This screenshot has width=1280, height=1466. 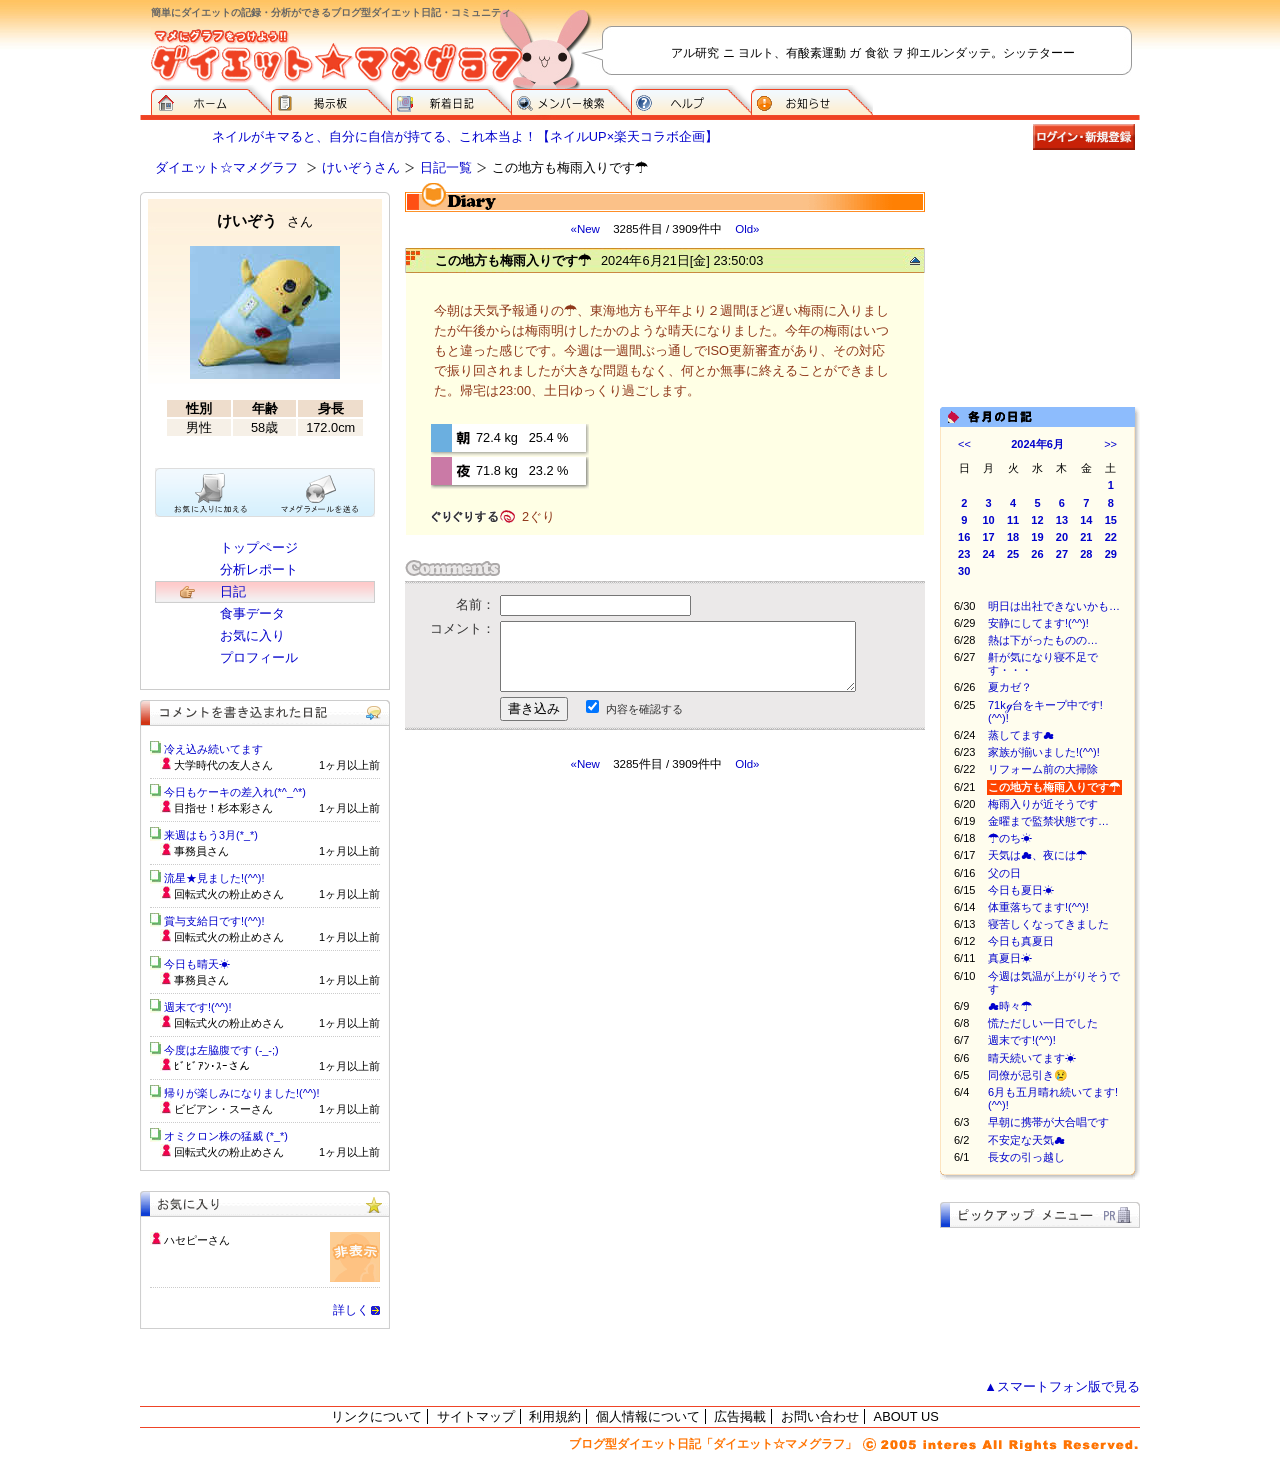 I want to click on お問い合わせ, so click(x=820, y=1416).